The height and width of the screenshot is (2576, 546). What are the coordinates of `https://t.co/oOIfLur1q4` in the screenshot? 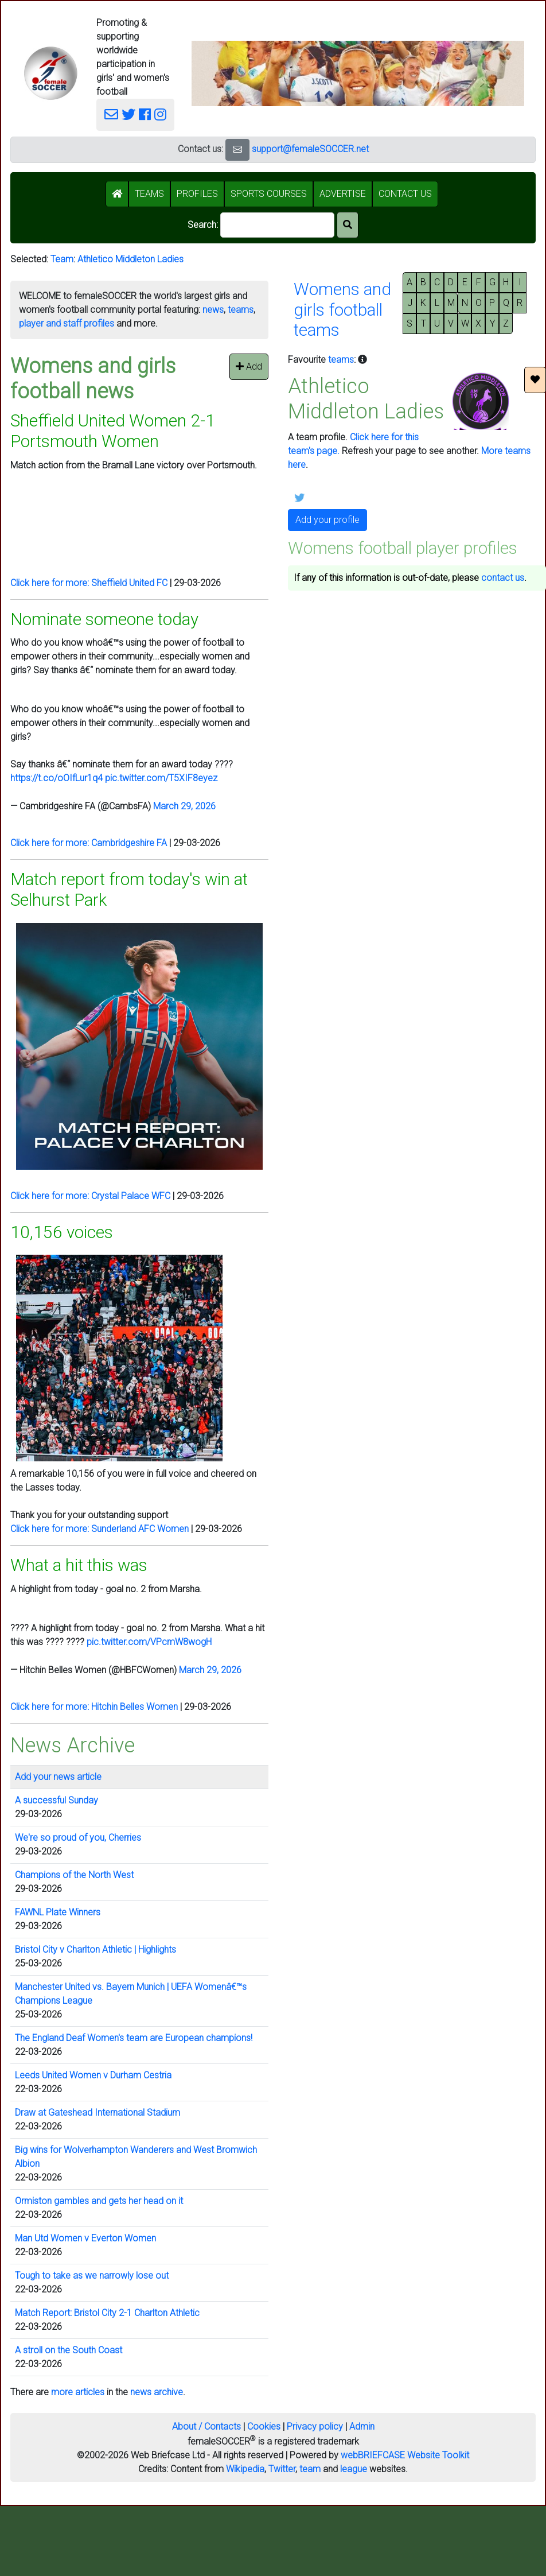 It's located at (56, 778).